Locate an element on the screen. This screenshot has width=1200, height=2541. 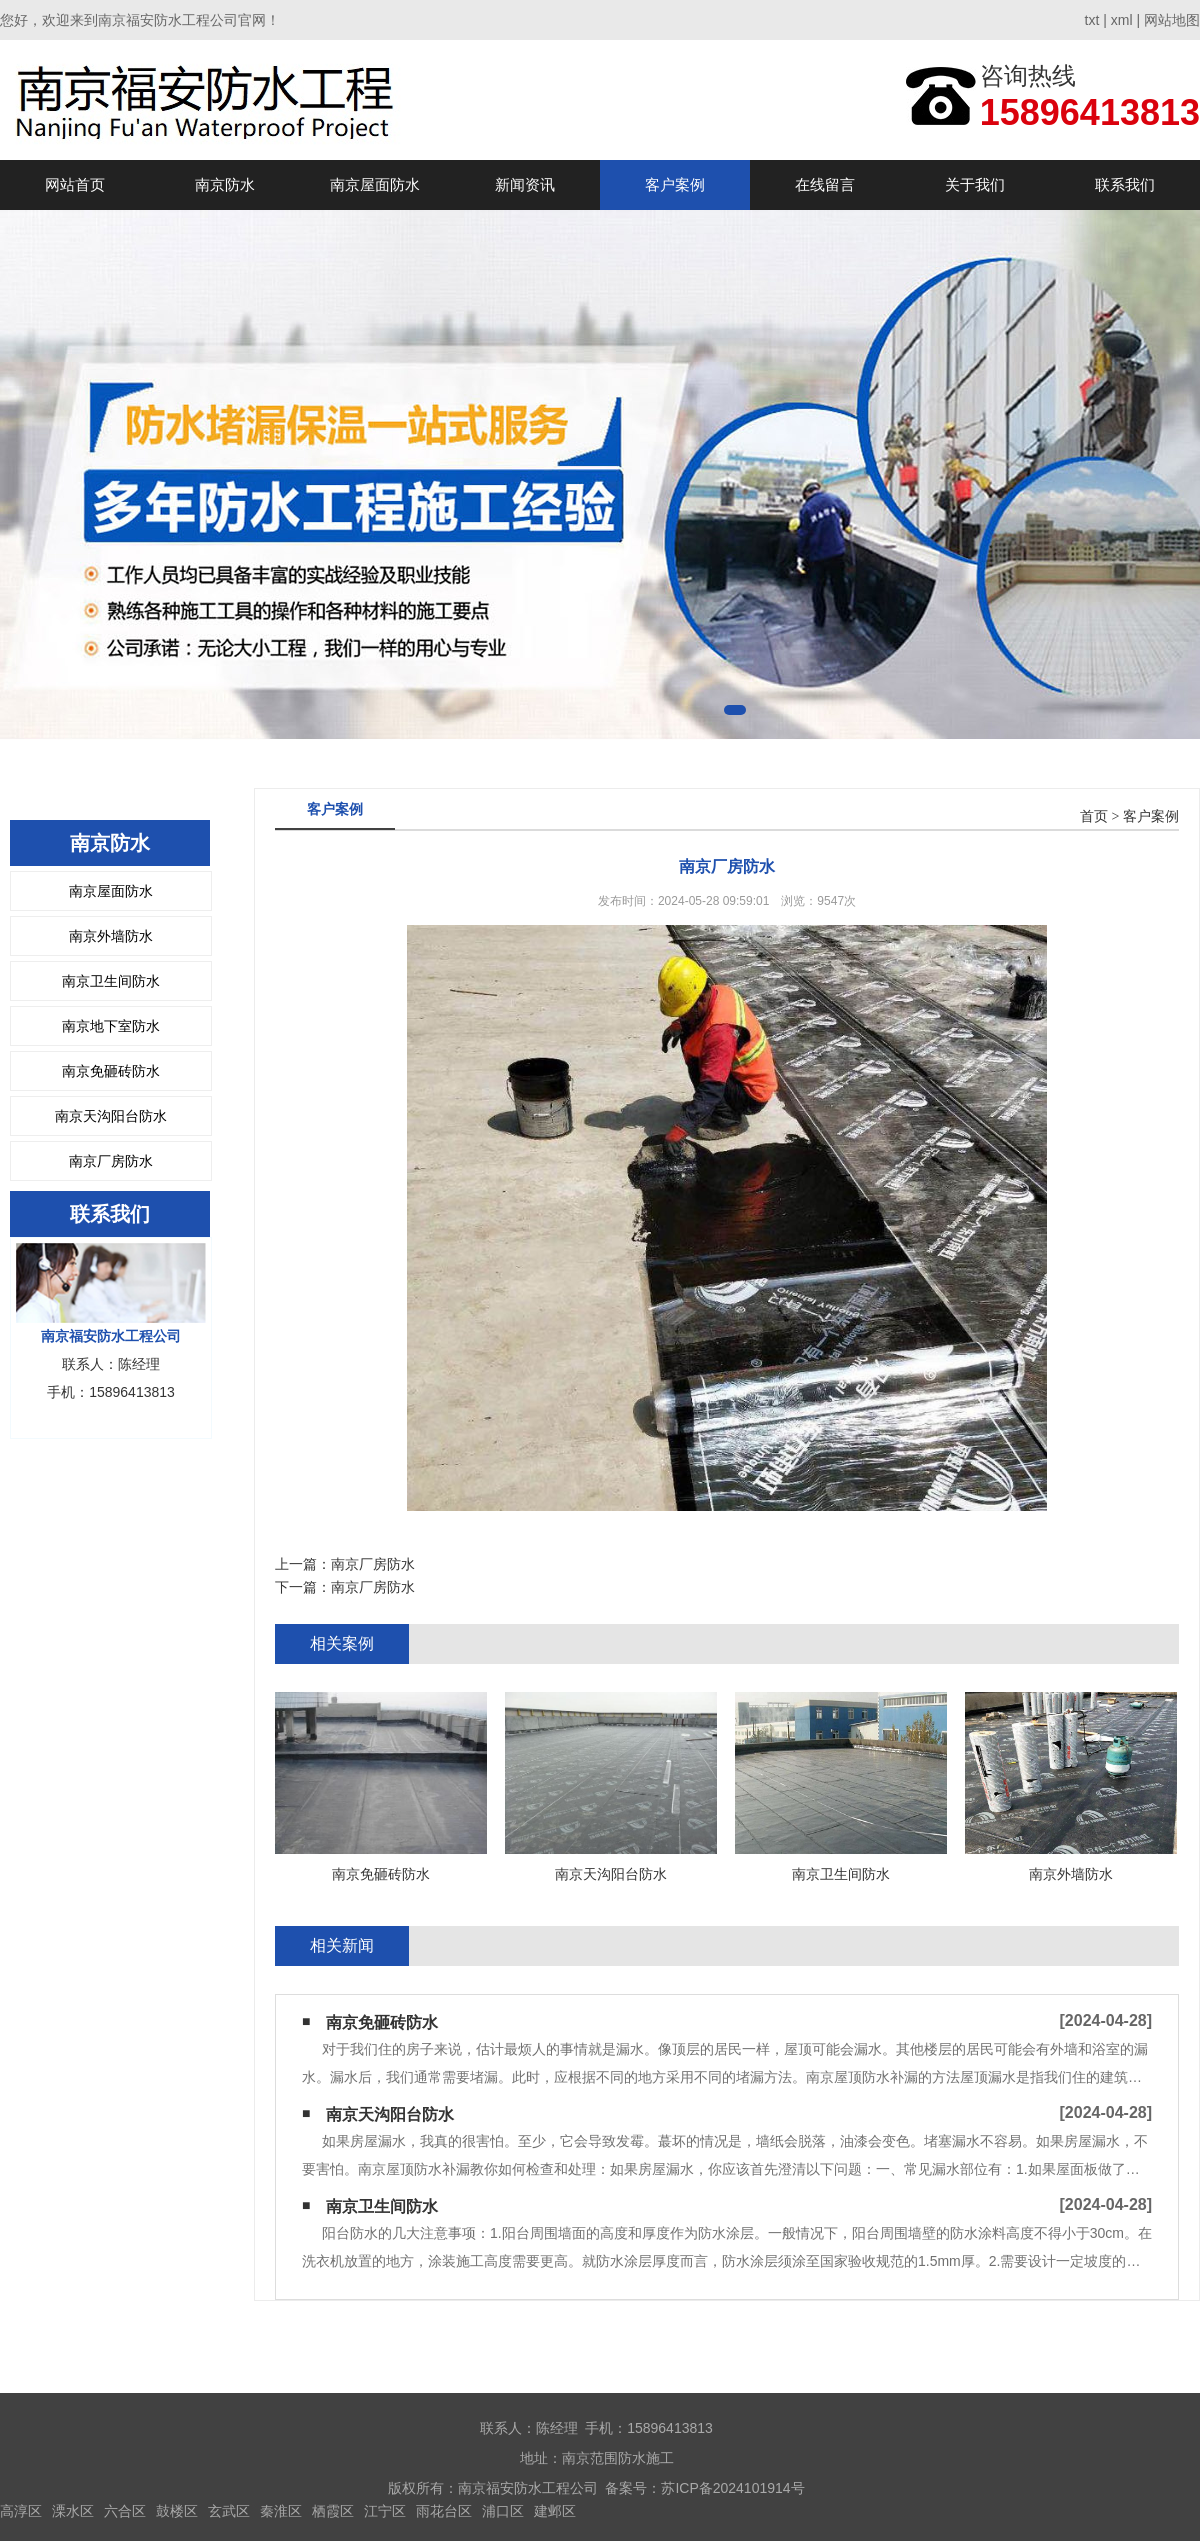
南京外墙防水 is located at coordinates (111, 936).